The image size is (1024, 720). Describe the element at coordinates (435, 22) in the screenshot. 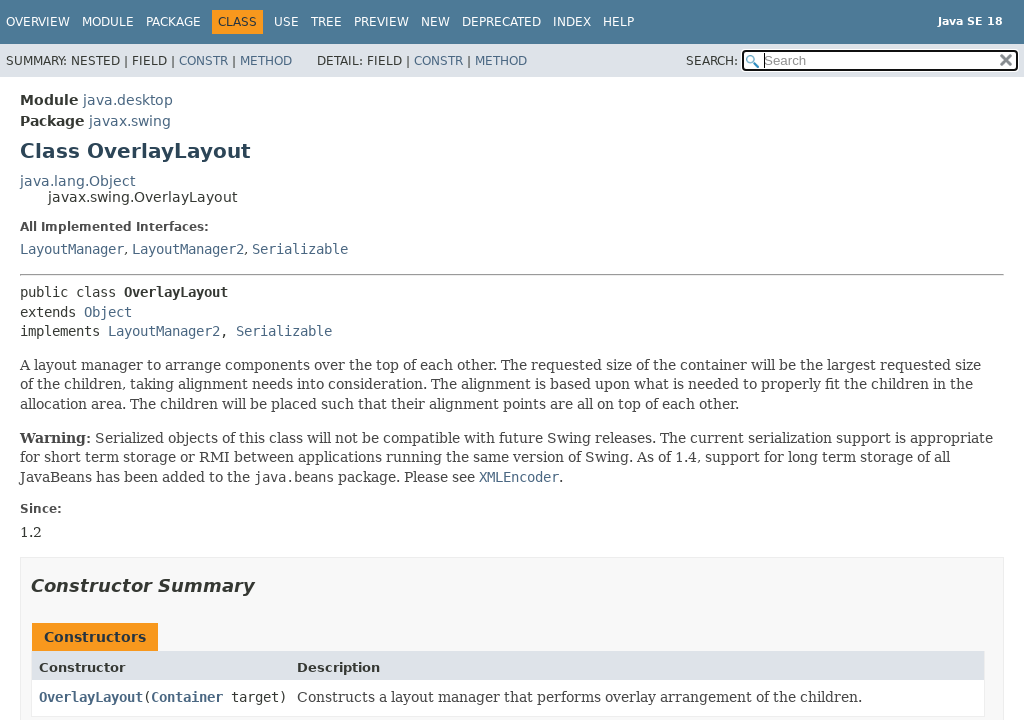

I see `New` at that location.